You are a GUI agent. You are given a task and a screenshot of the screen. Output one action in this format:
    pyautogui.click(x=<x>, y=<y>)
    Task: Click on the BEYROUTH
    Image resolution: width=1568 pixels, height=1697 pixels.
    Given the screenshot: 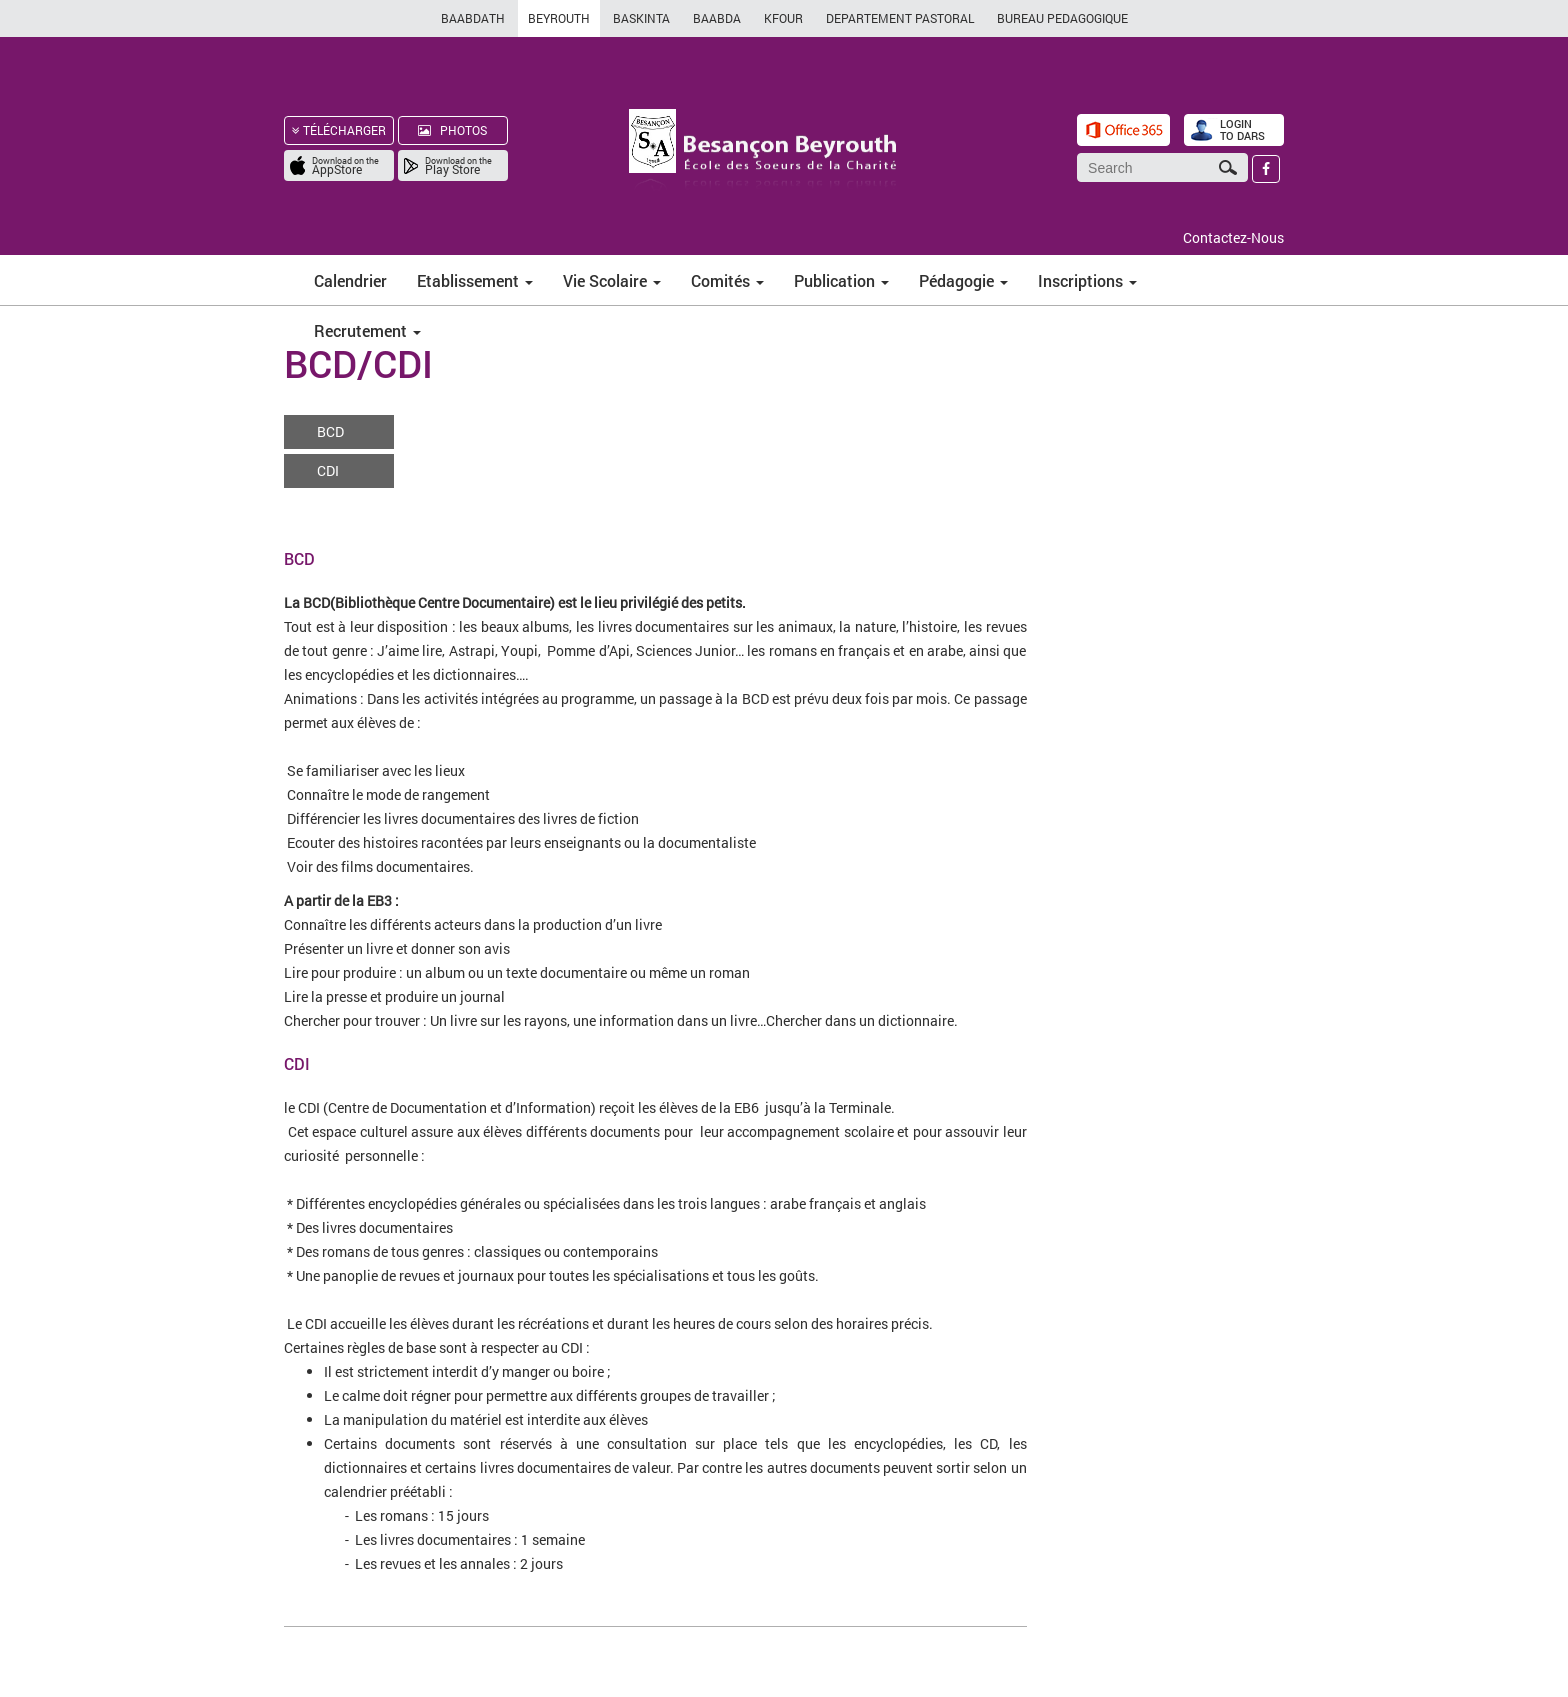 What is the action you would take?
    pyautogui.click(x=559, y=18)
    